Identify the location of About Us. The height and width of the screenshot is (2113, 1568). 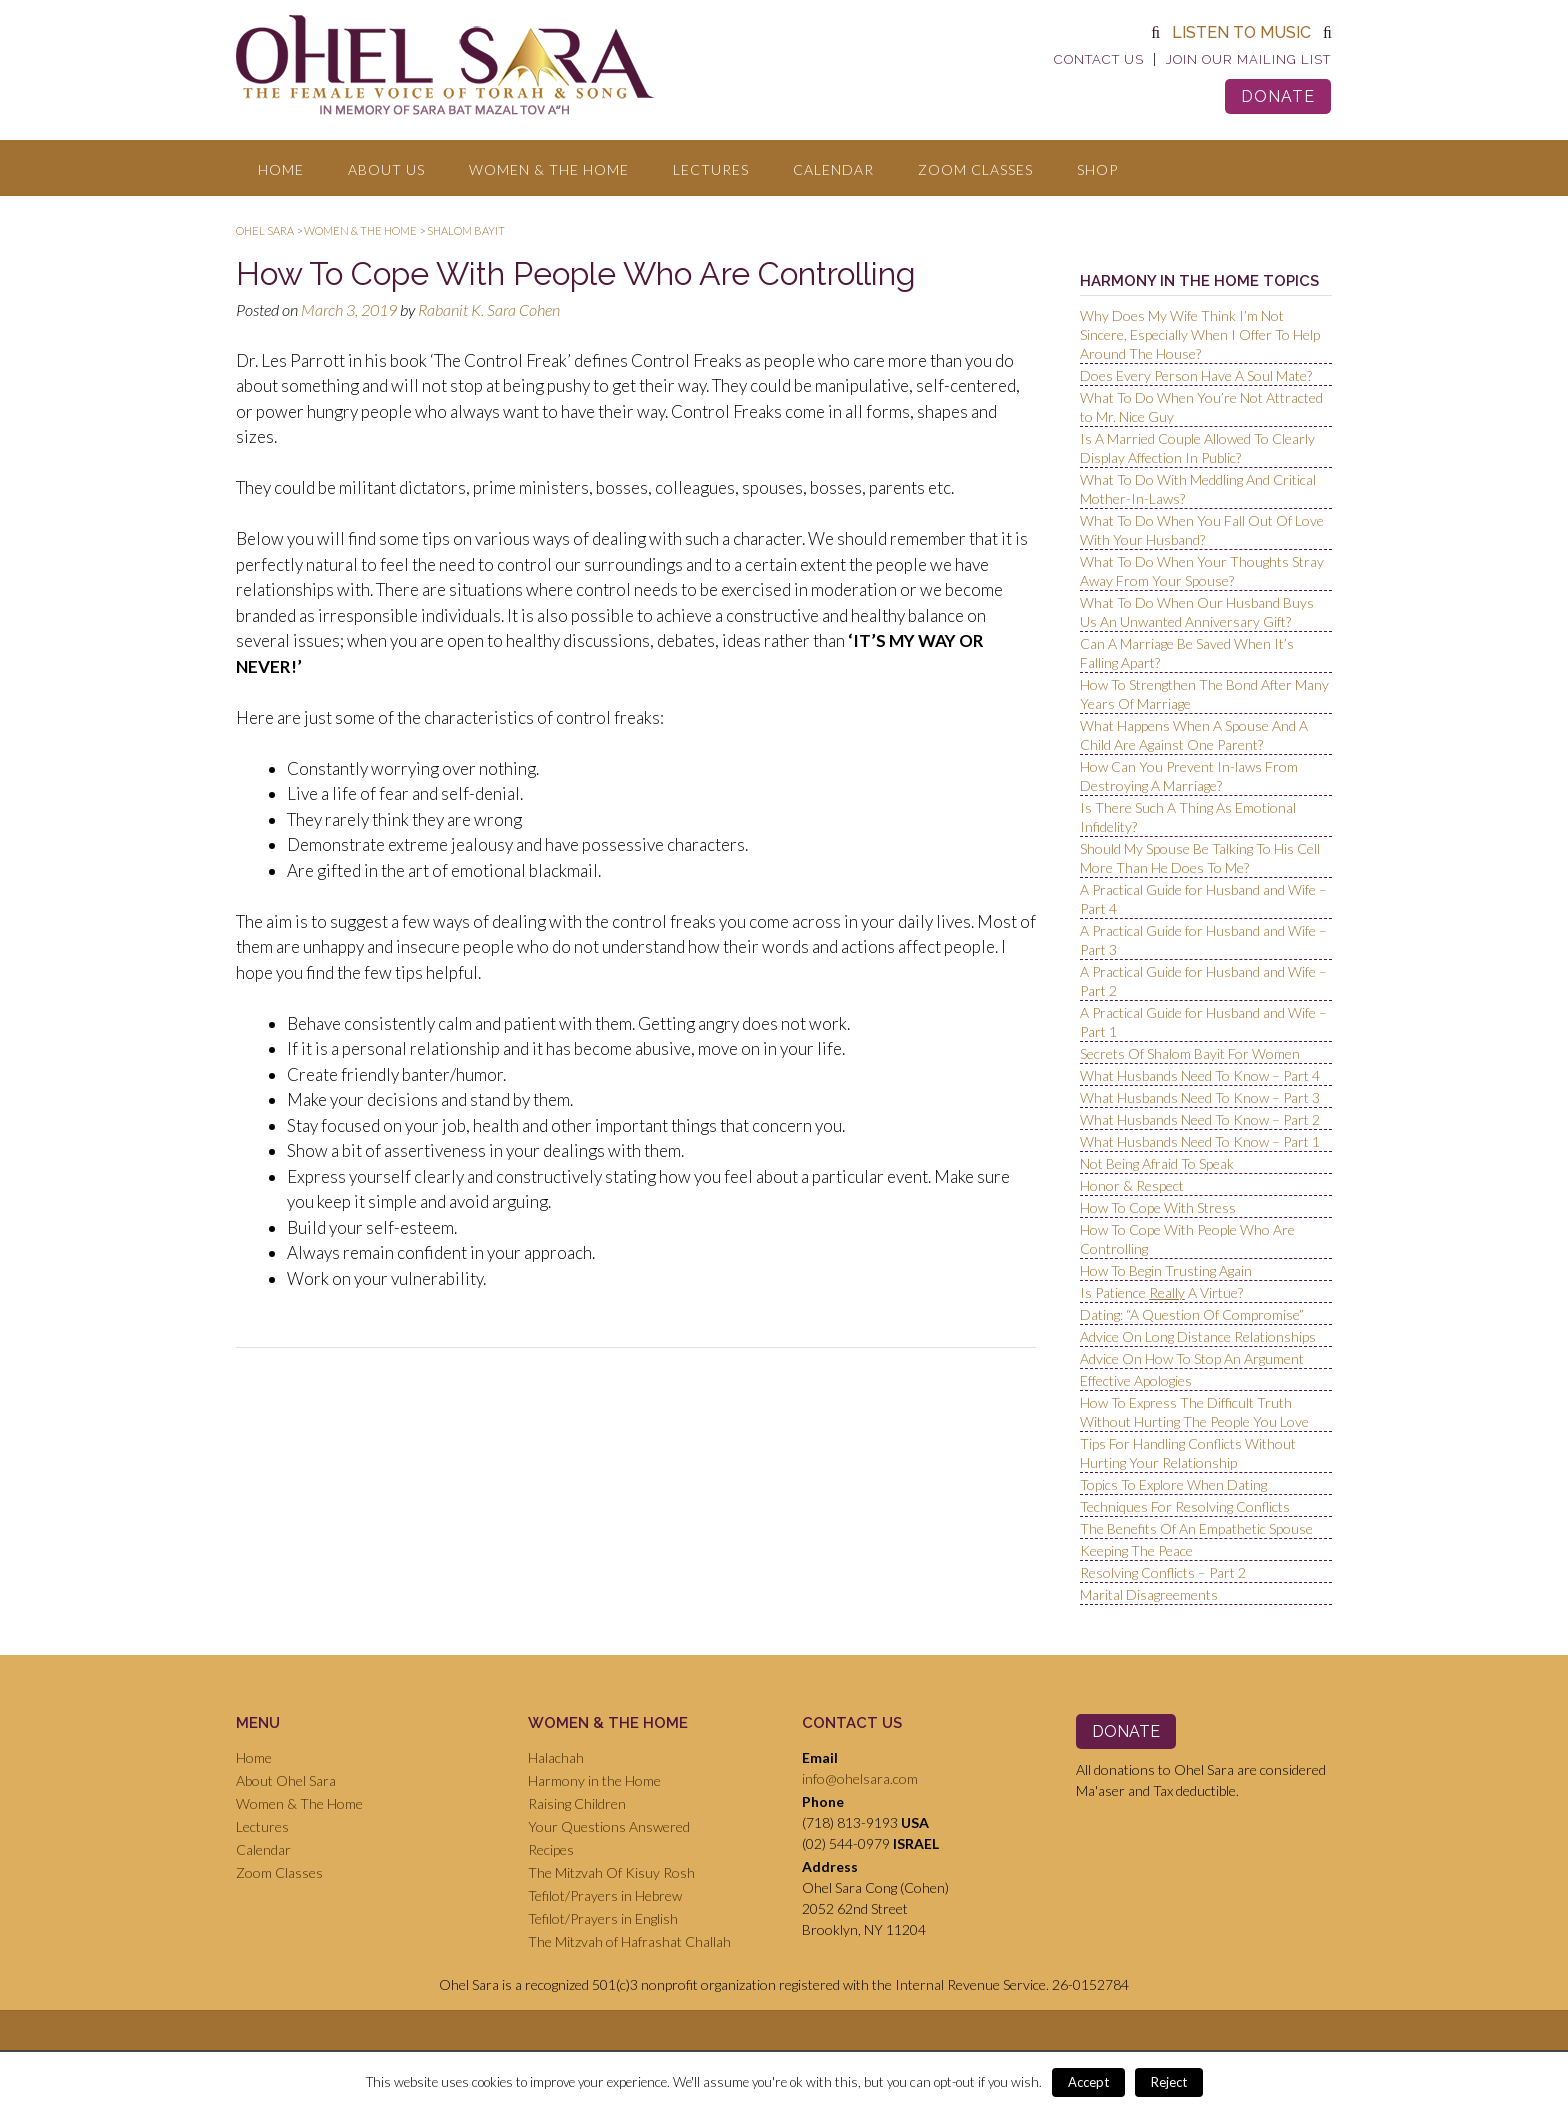
(386, 169).